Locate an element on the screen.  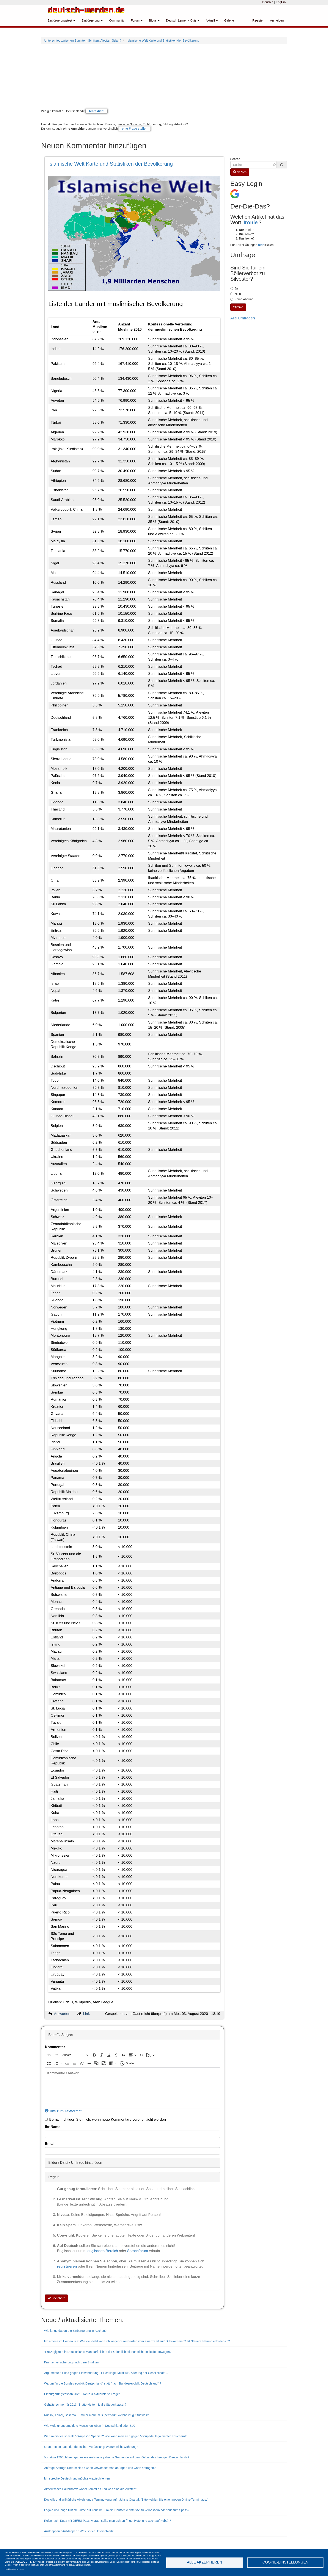
Community is located at coordinates (116, 20).